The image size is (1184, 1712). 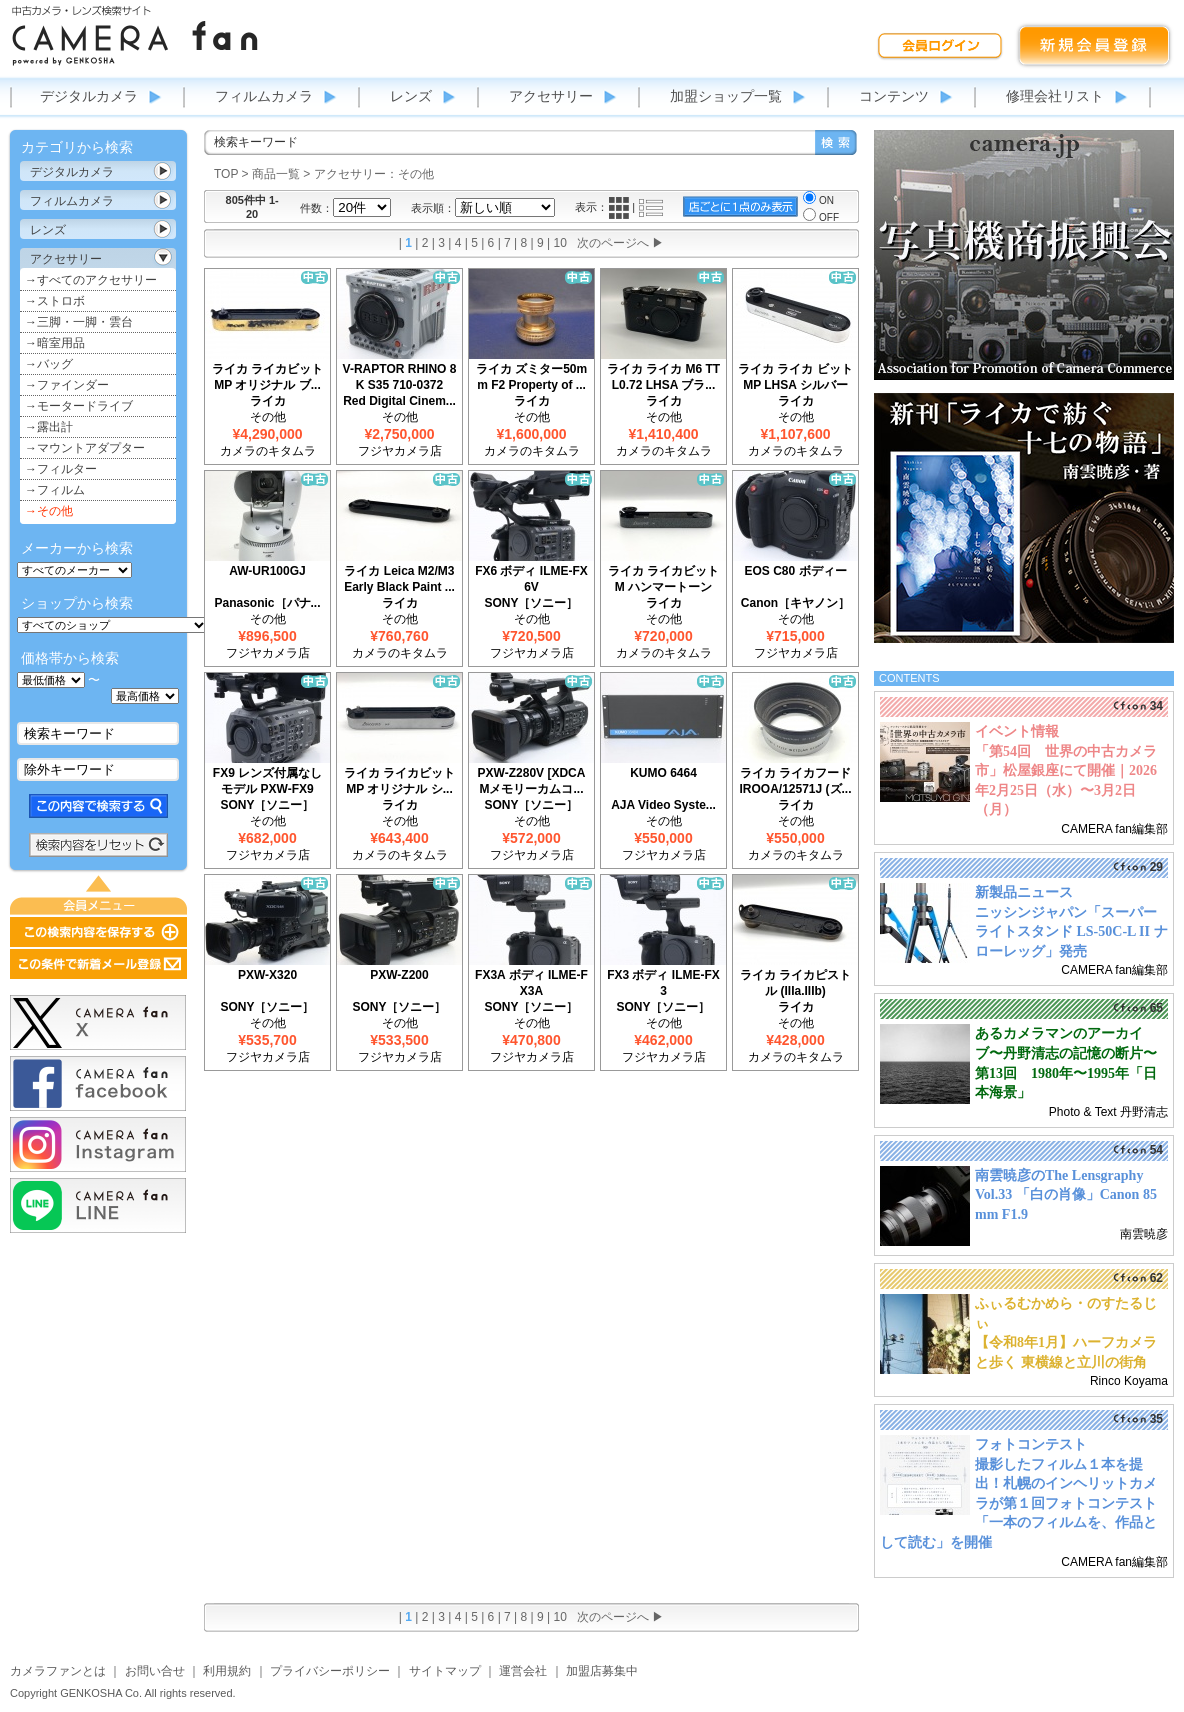 What do you see at coordinates (67, 385) in the screenshot?
I see `→ファインダー` at bounding box center [67, 385].